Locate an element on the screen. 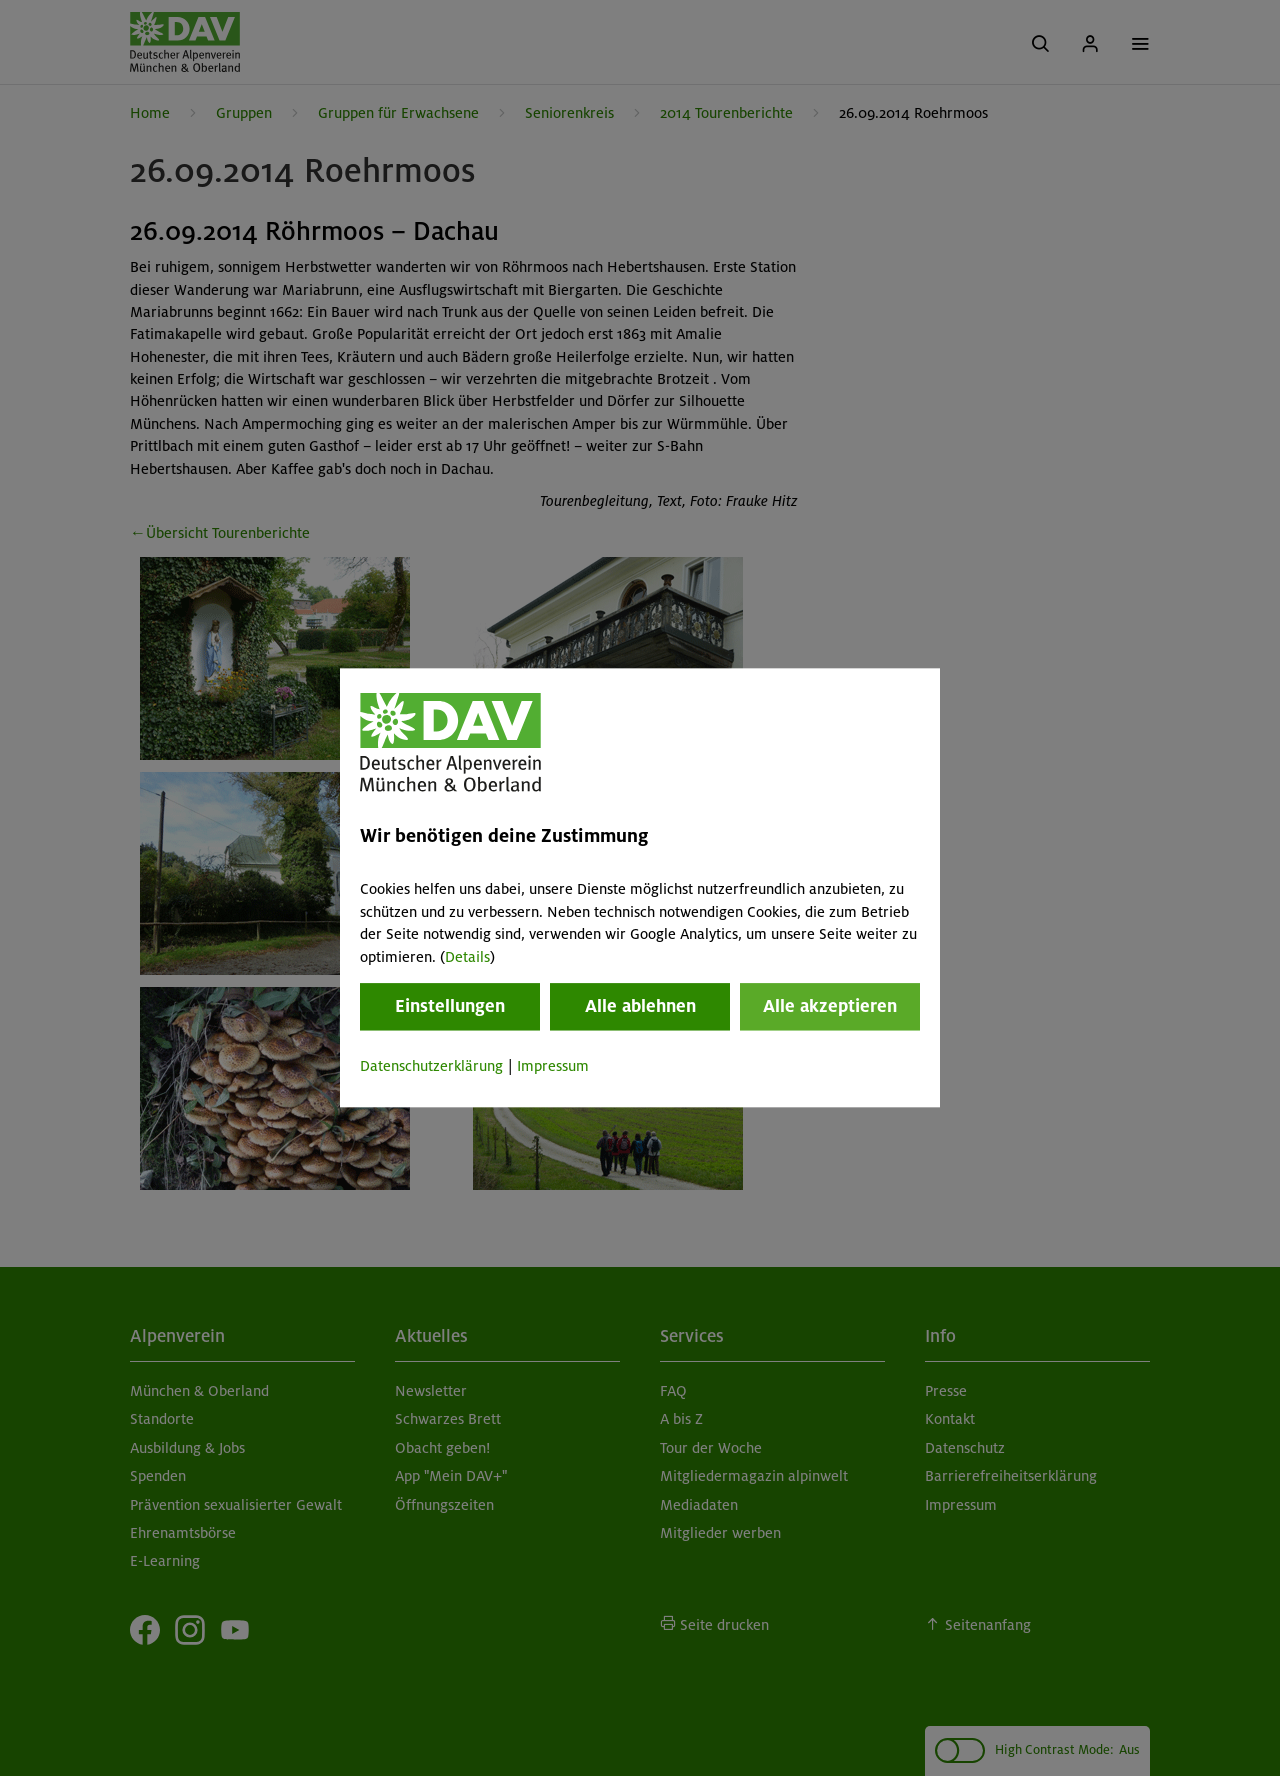 The height and width of the screenshot is (1776, 1280). Alle akzeptieren is located at coordinates (830, 1006).